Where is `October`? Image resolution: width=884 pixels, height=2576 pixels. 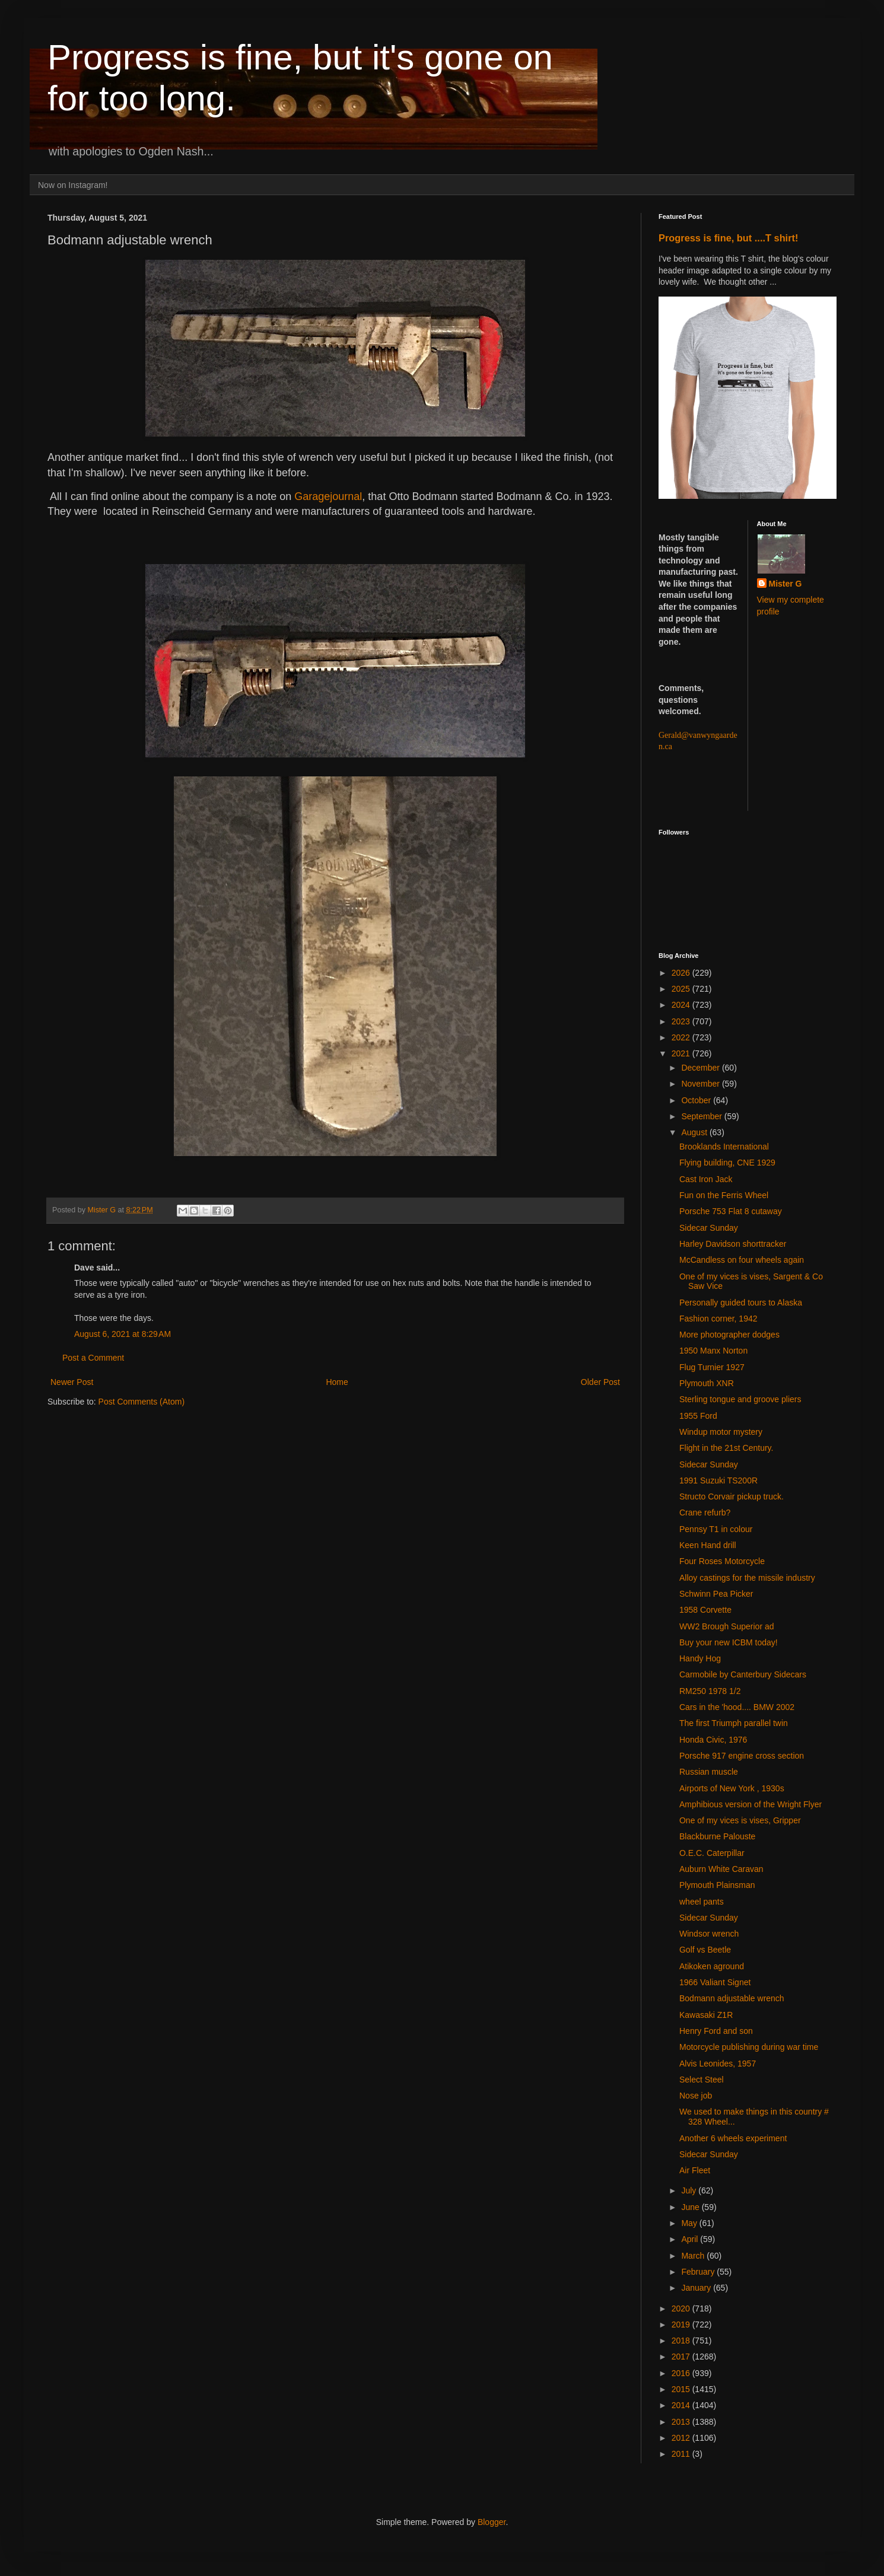 October is located at coordinates (697, 1100).